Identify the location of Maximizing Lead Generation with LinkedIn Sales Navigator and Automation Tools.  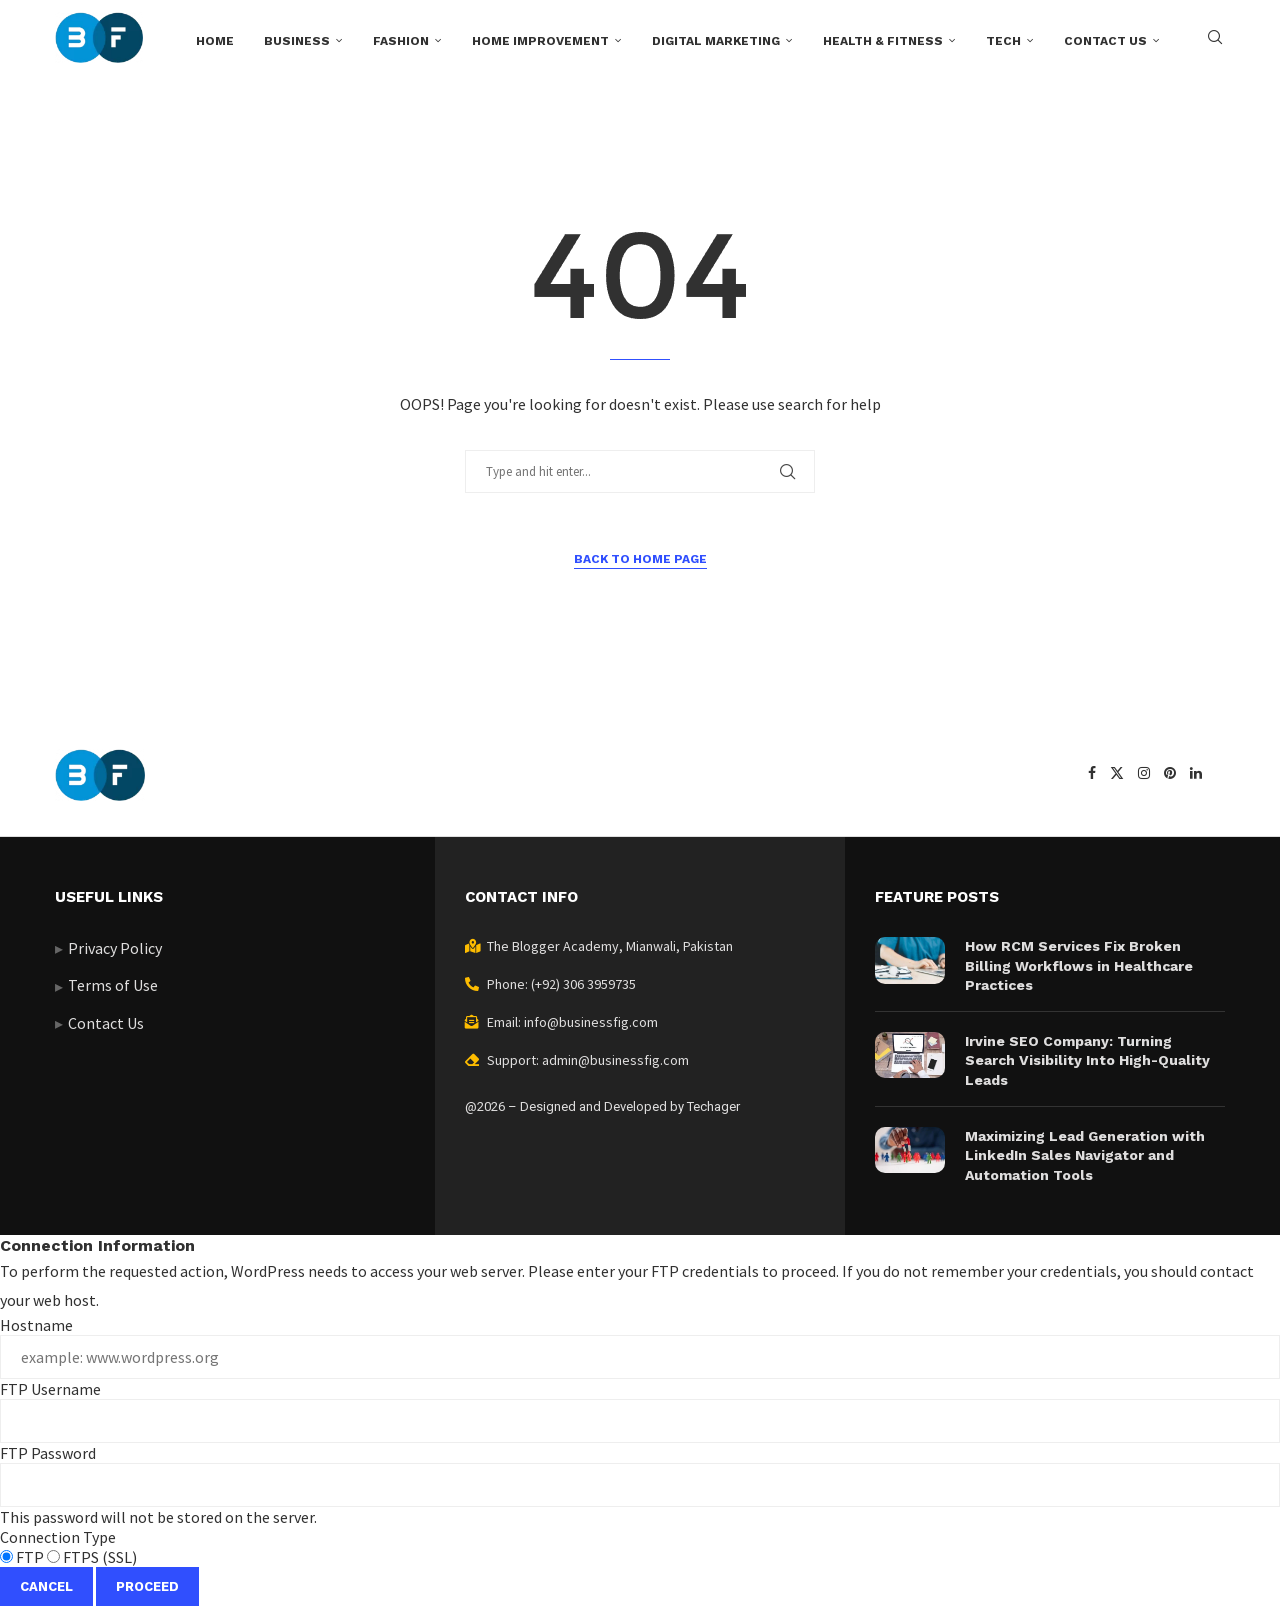
(1085, 1155).